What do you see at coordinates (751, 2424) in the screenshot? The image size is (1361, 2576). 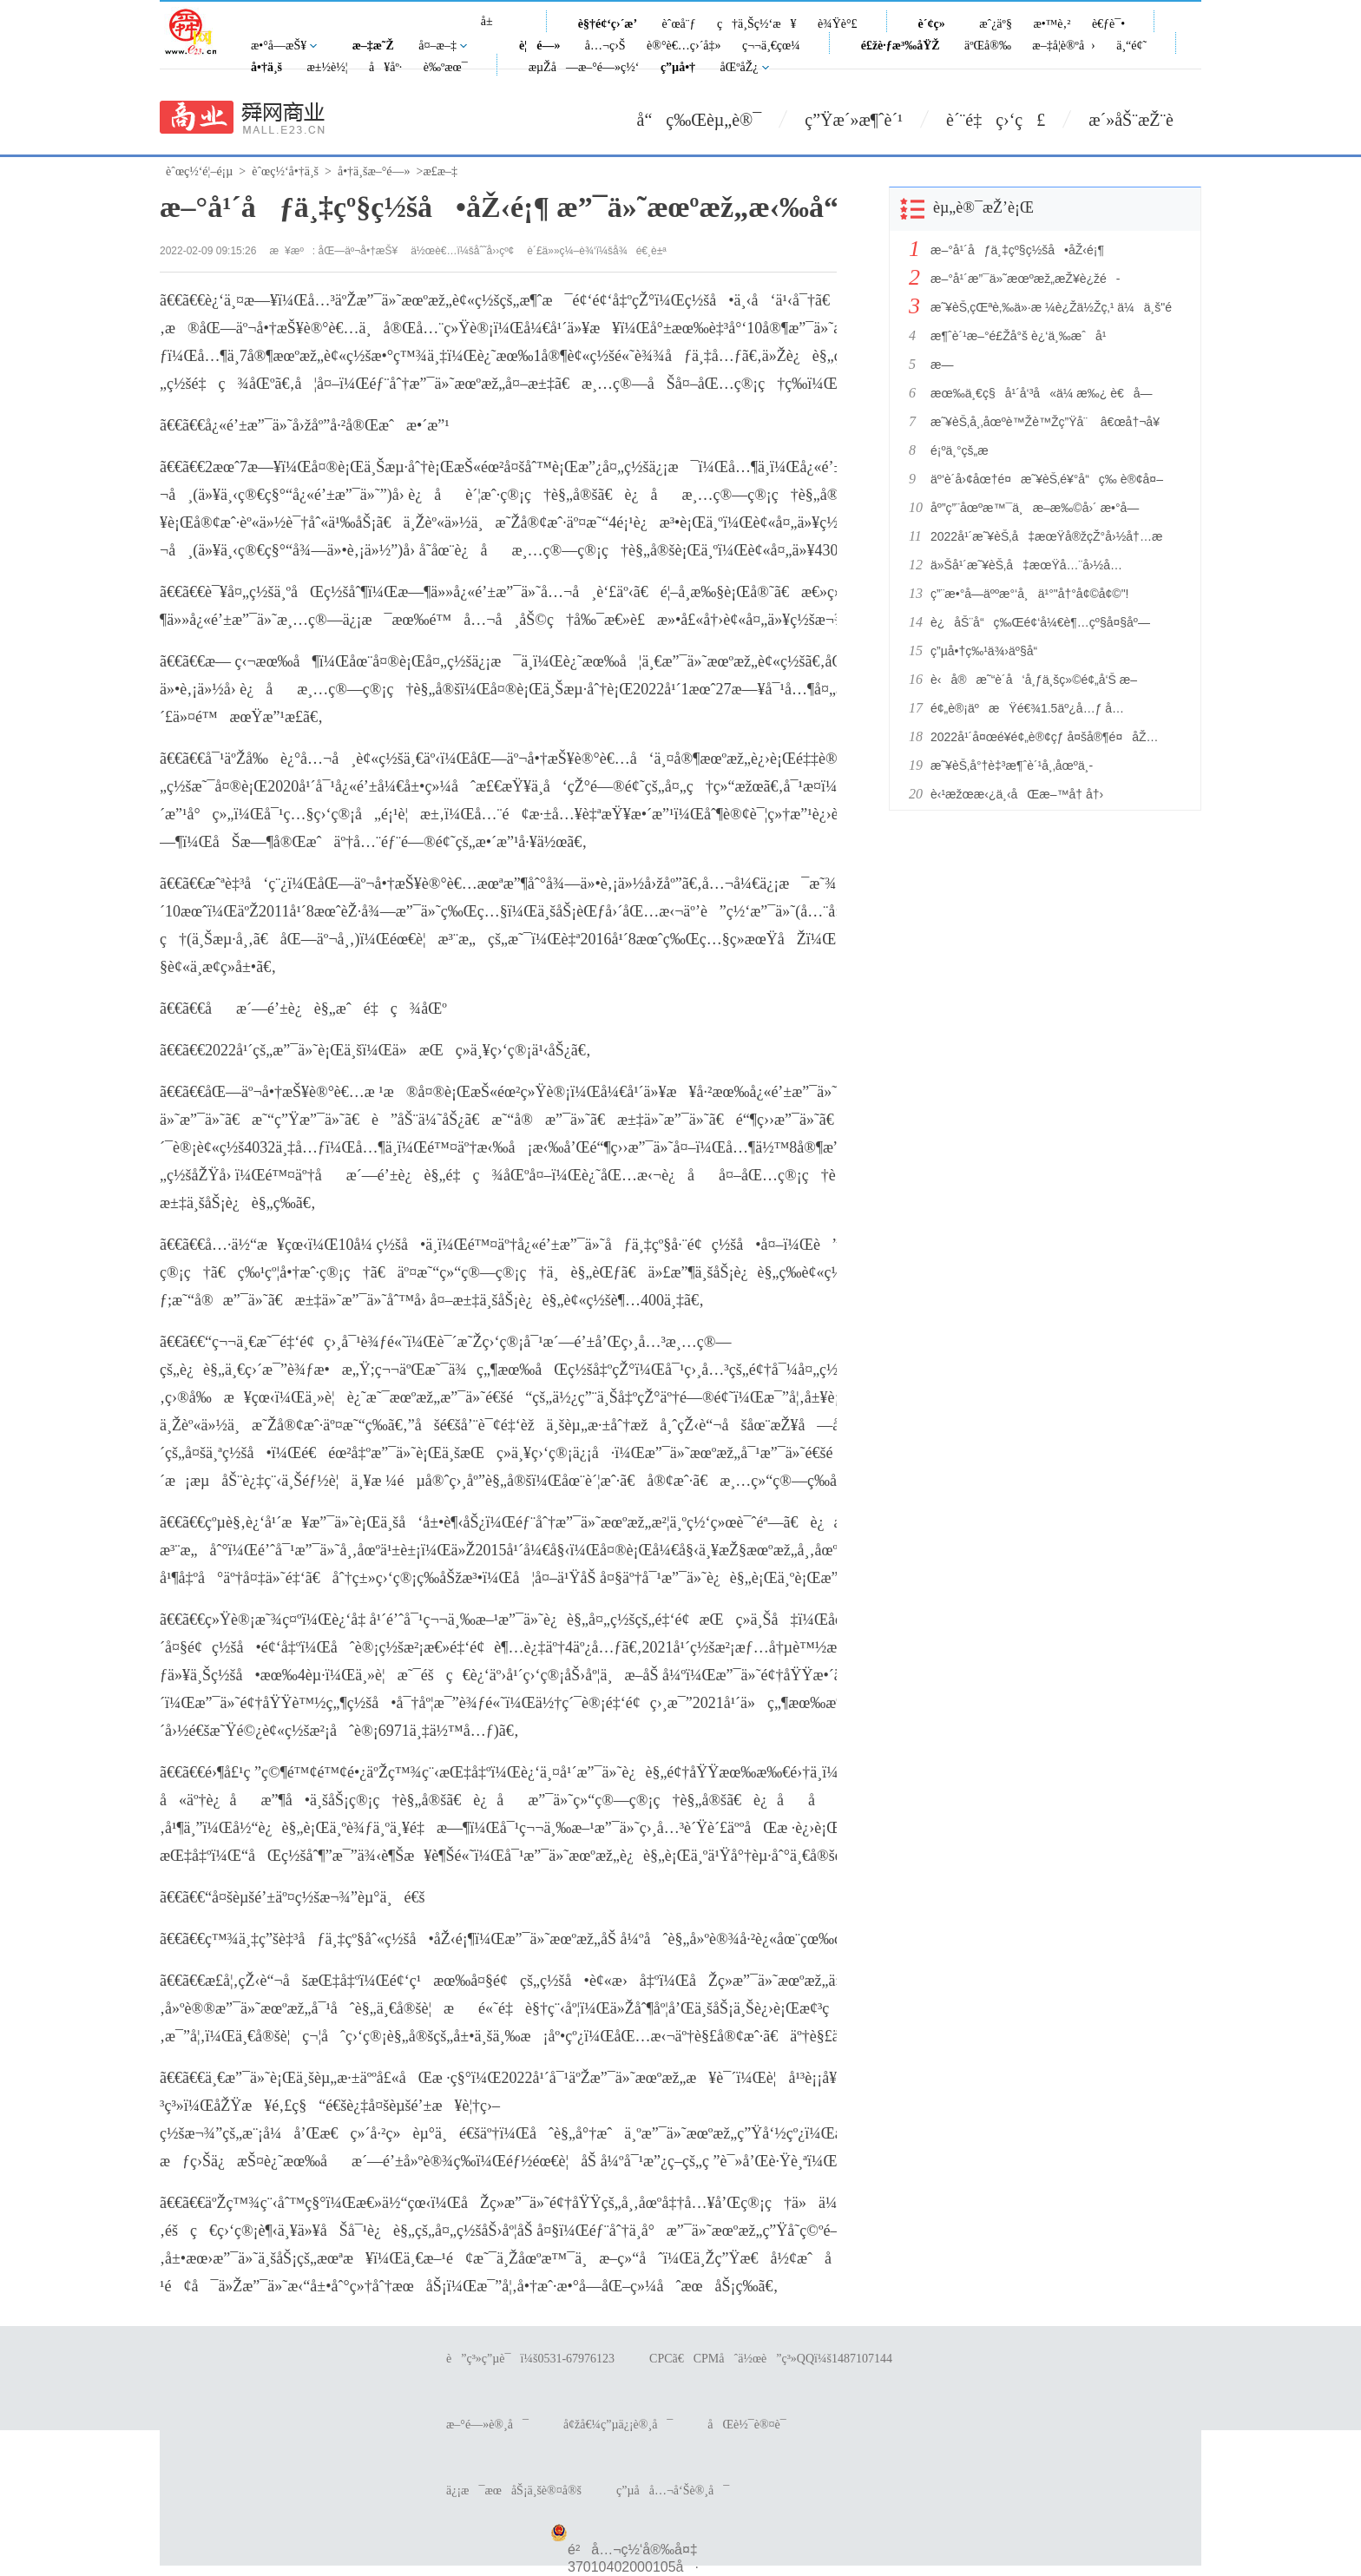 I see `åŒè½¯è®¤è¯` at bounding box center [751, 2424].